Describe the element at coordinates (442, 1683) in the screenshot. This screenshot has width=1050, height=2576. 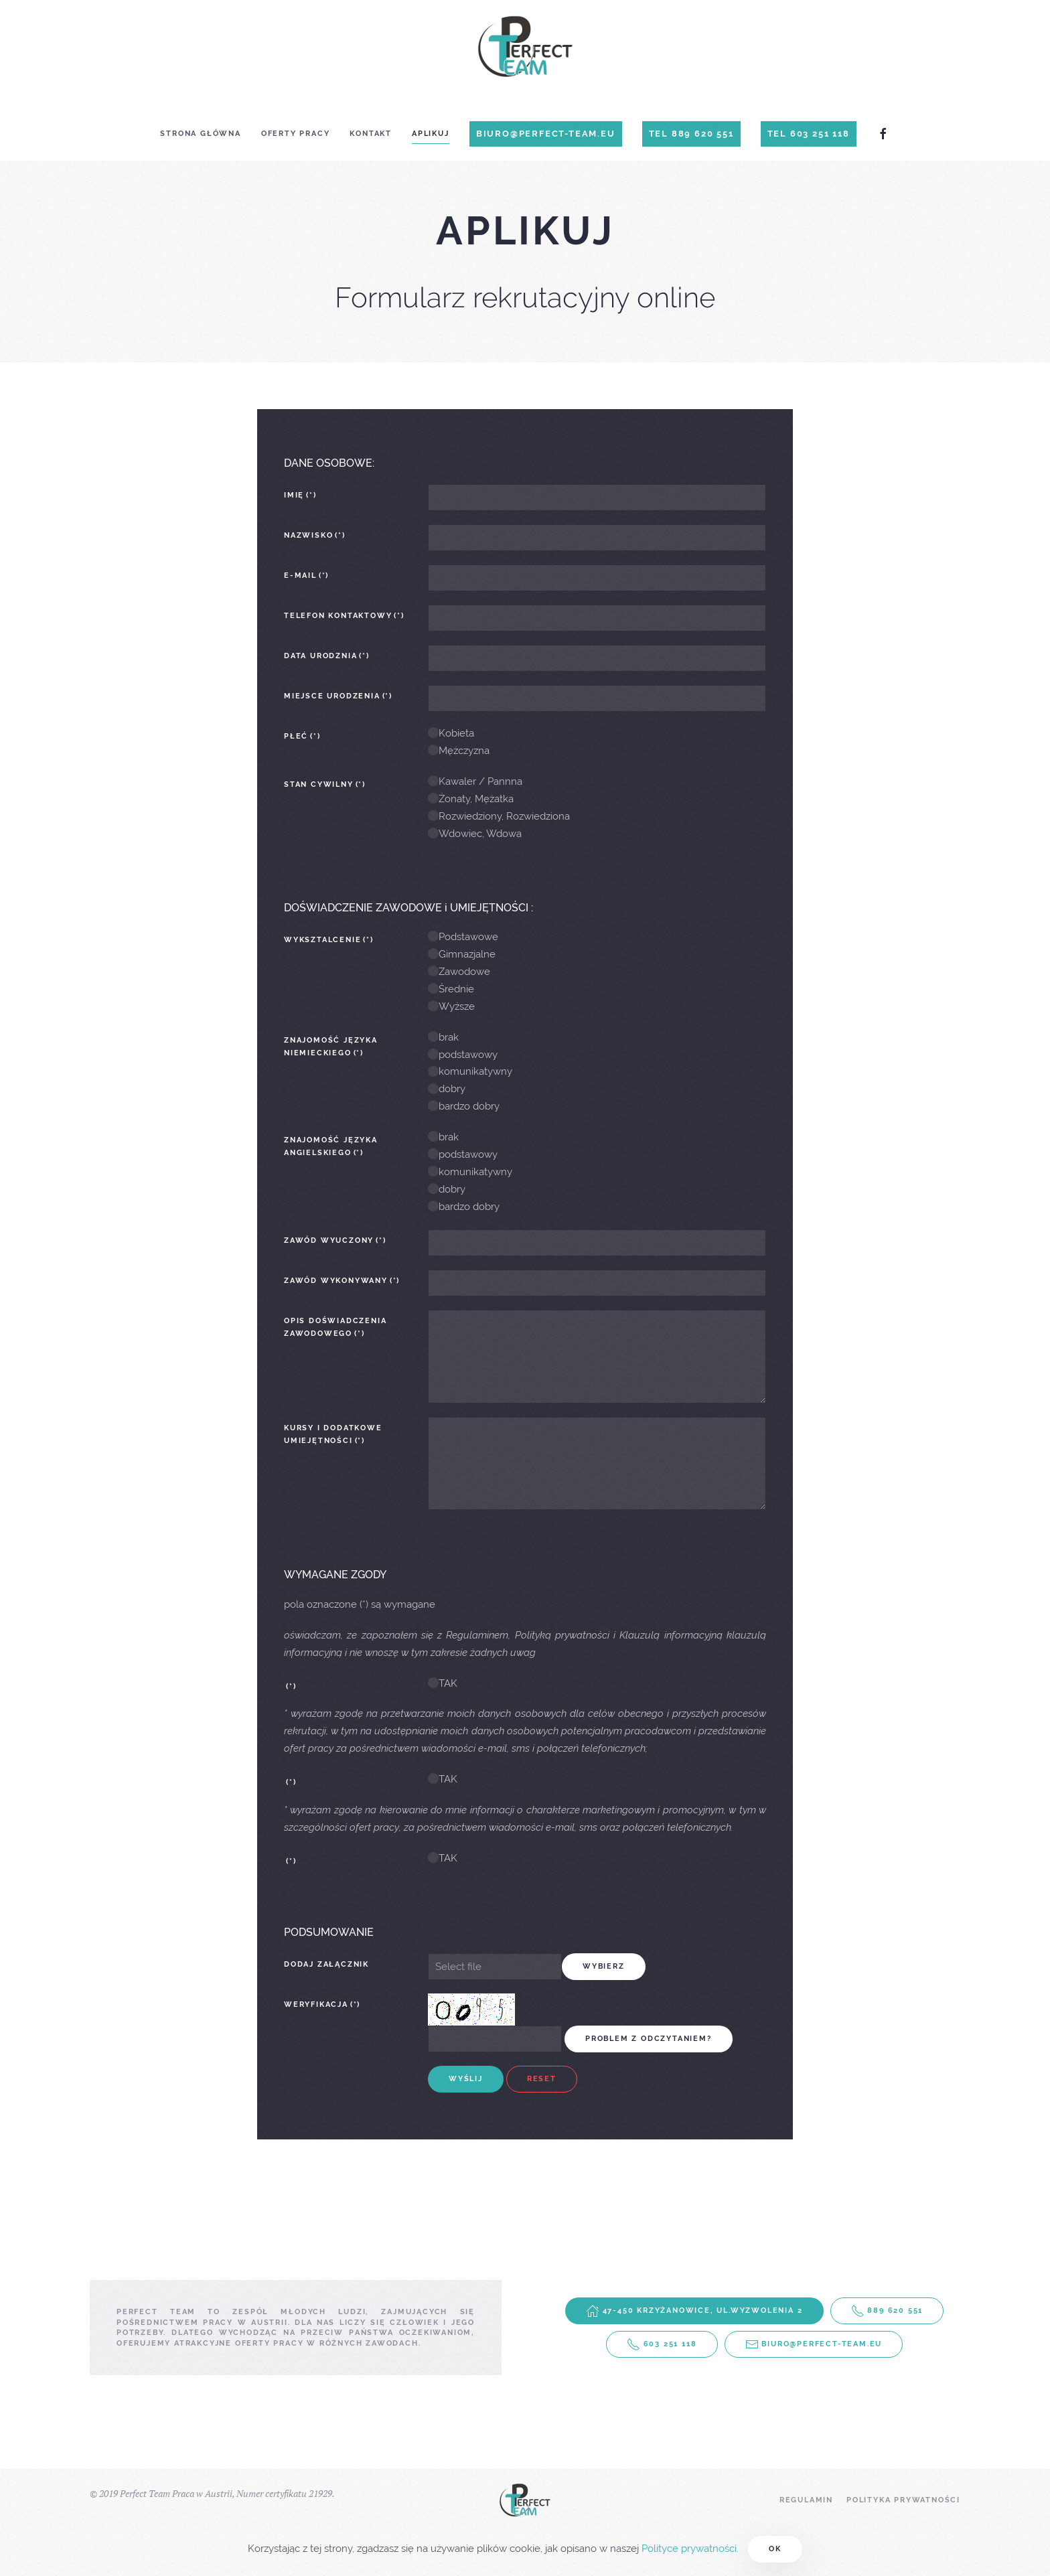
I see `TAK` at that location.